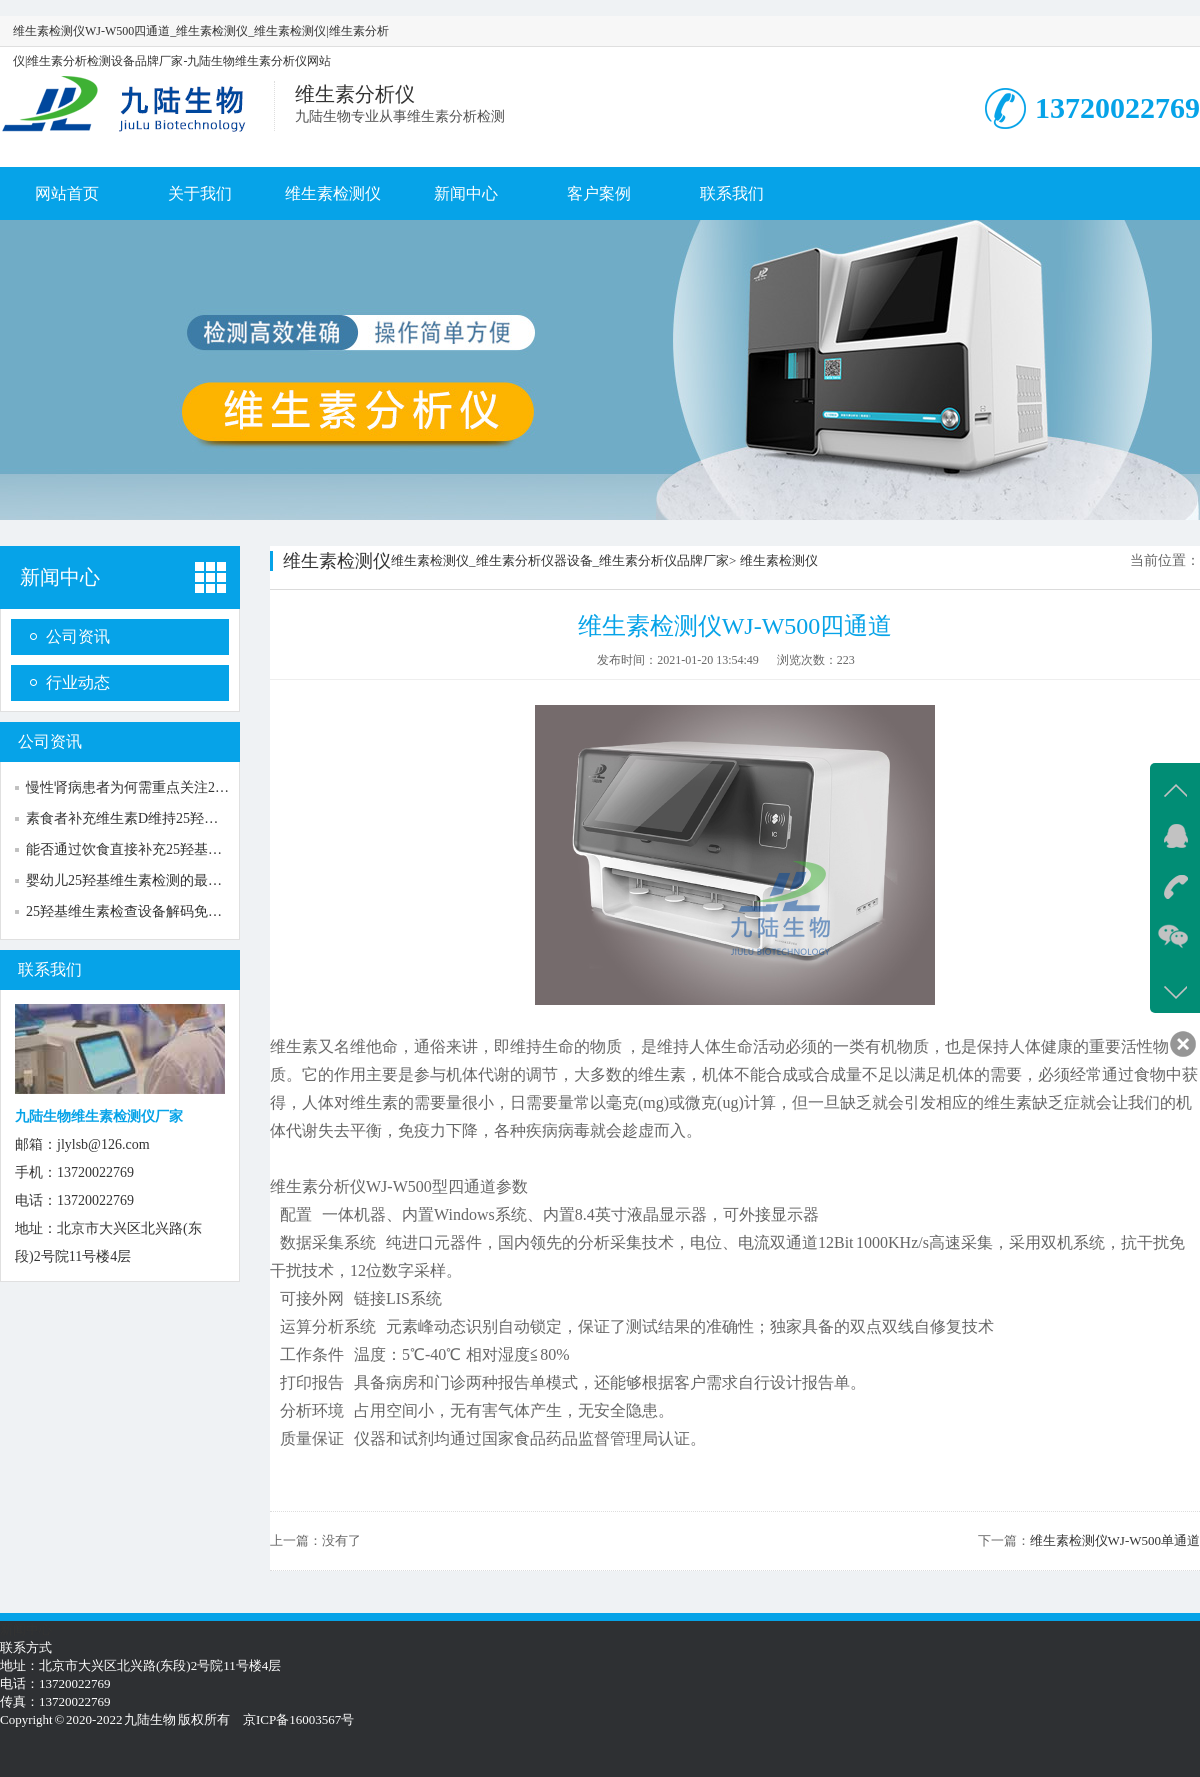 The width and height of the screenshot is (1200, 1777). I want to click on 维生素检测仪_维生素分析仪器设备_维生素分析仪品牌厂家, so click(560, 560).